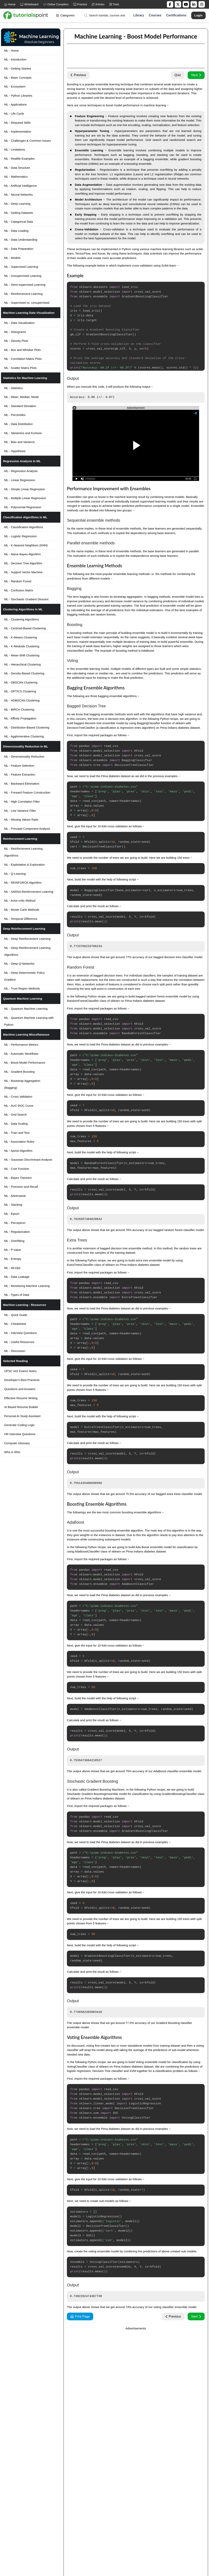 This screenshot has height=2576, width=209. What do you see at coordinates (80, 4) in the screenshot?
I see `Practice` at bounding box center [80, 4].